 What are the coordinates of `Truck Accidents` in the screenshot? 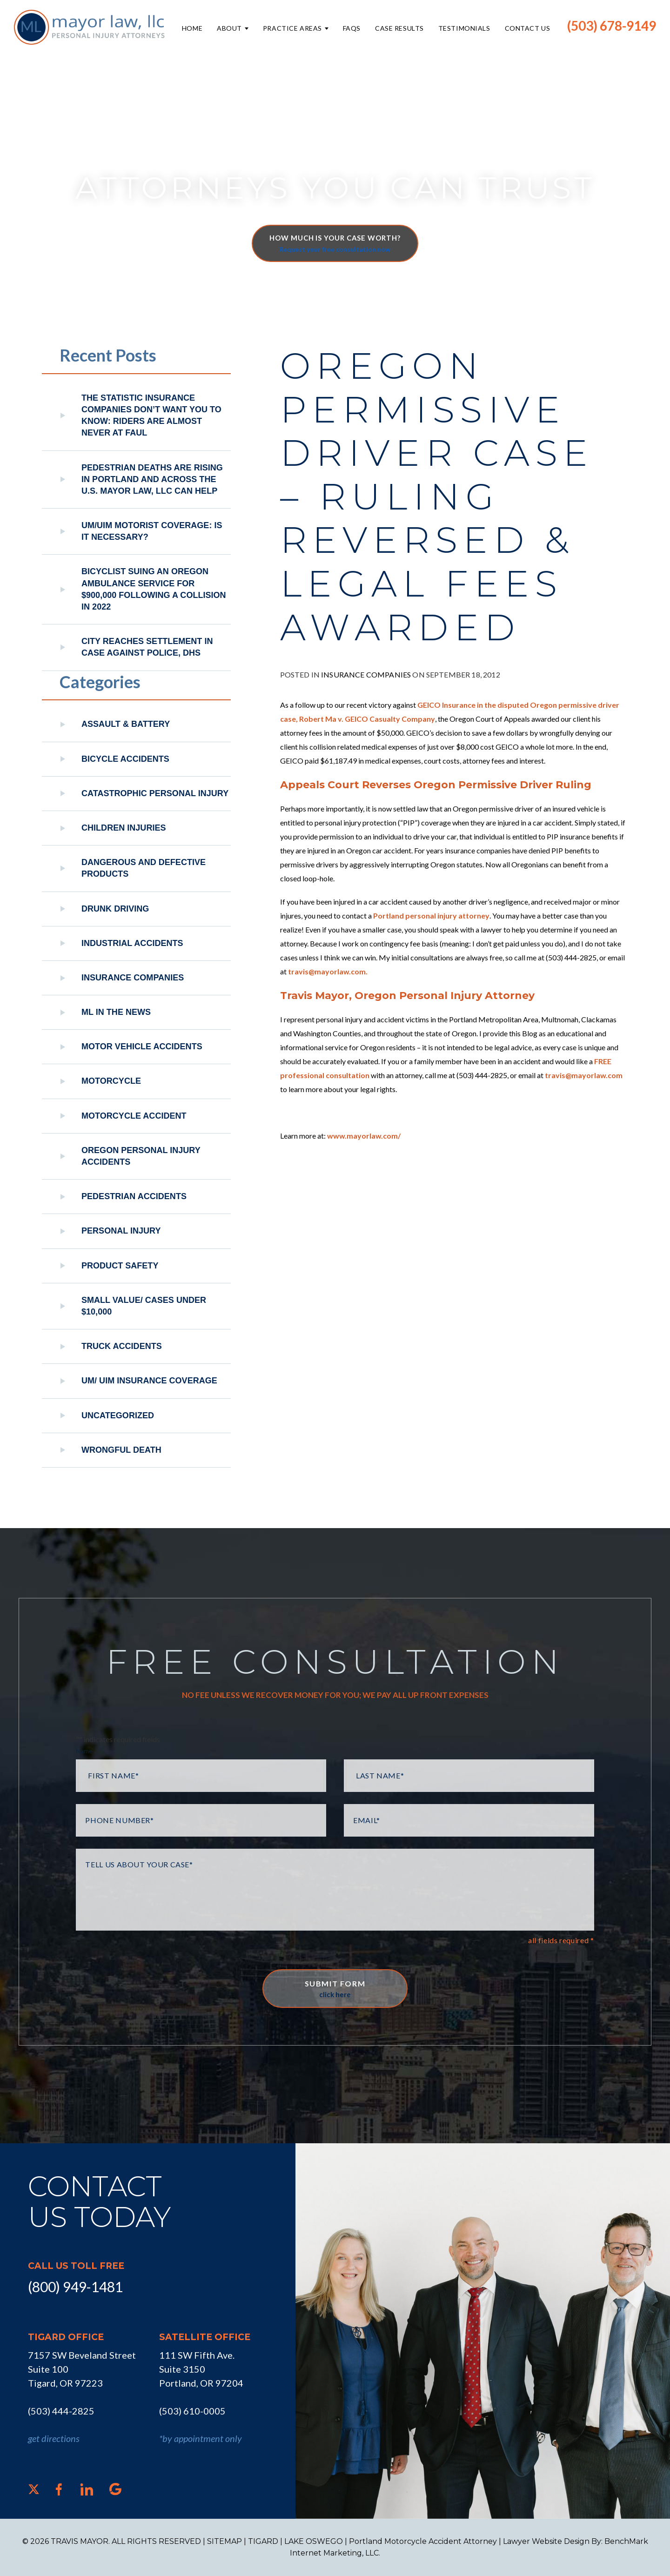 It's located at (121, 1346).